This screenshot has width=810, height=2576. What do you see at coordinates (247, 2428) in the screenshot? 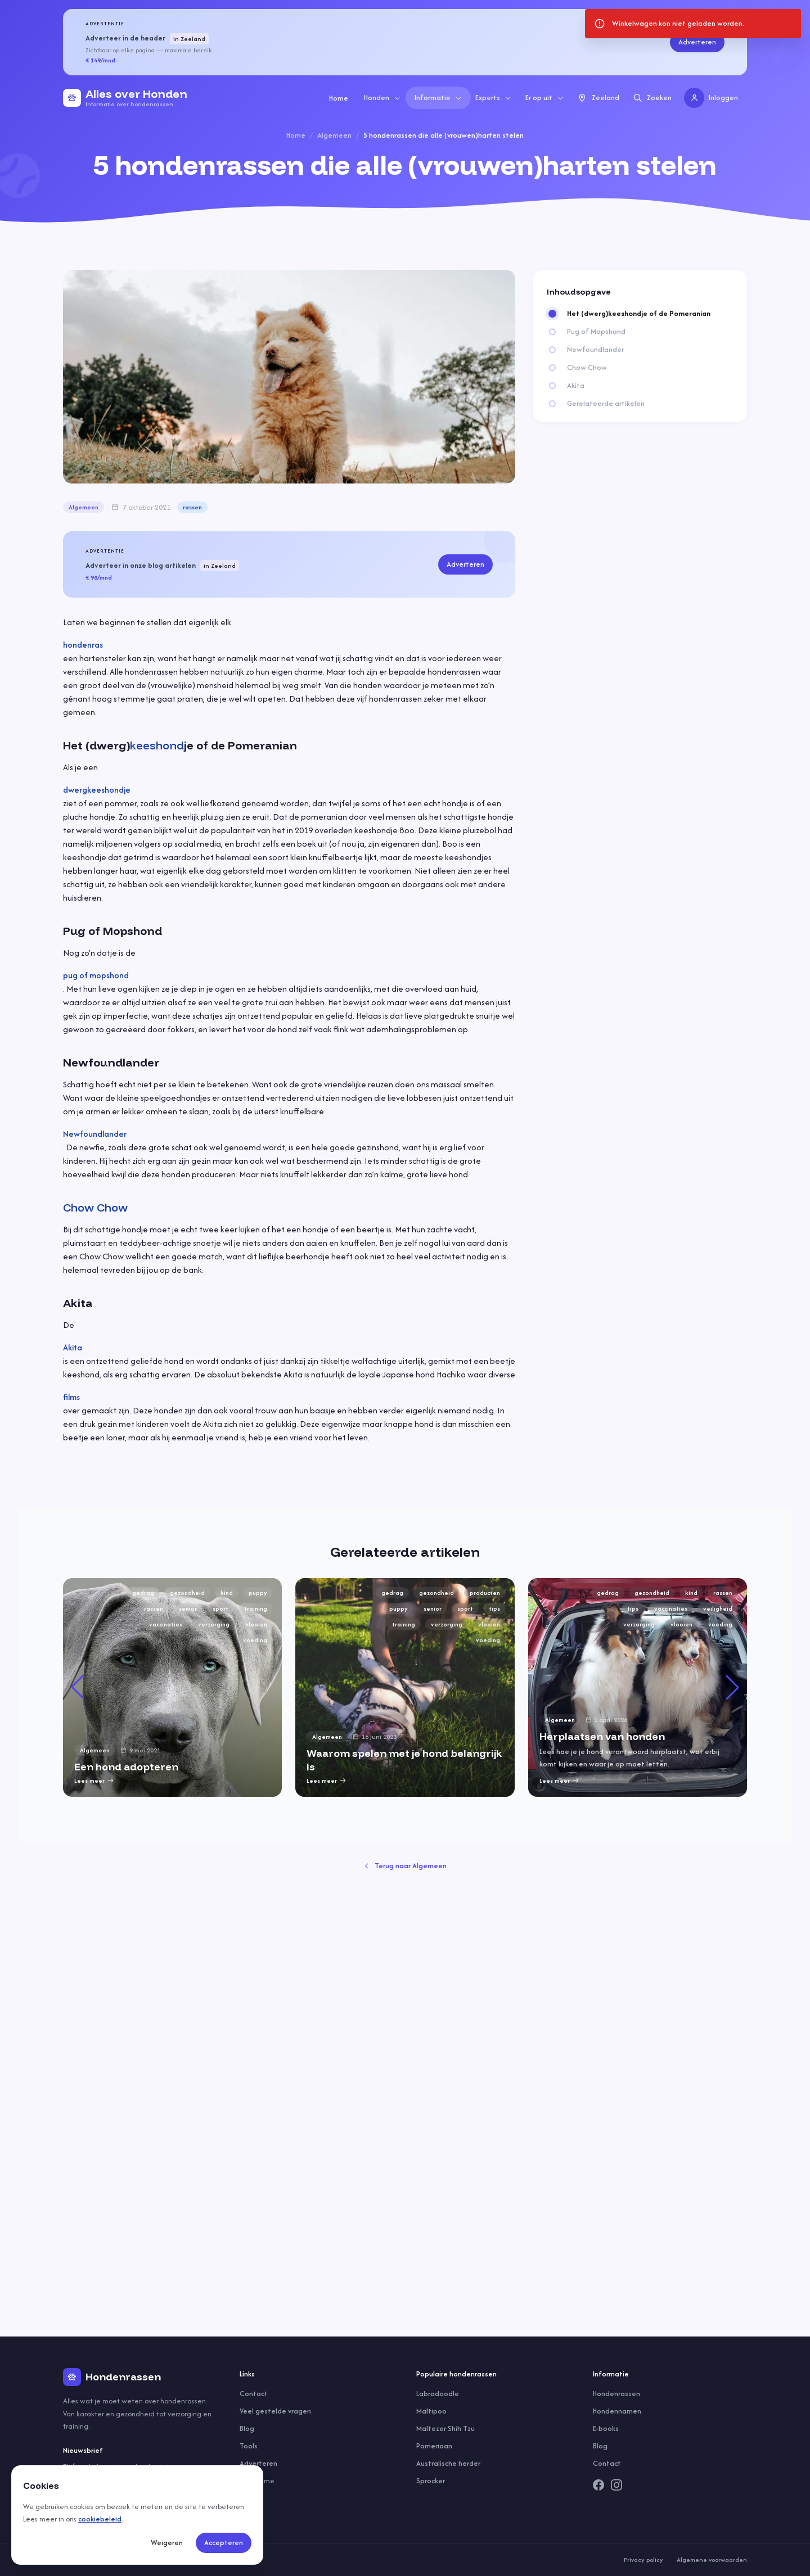
I see `Blog` at bounding box center [247, 2428].